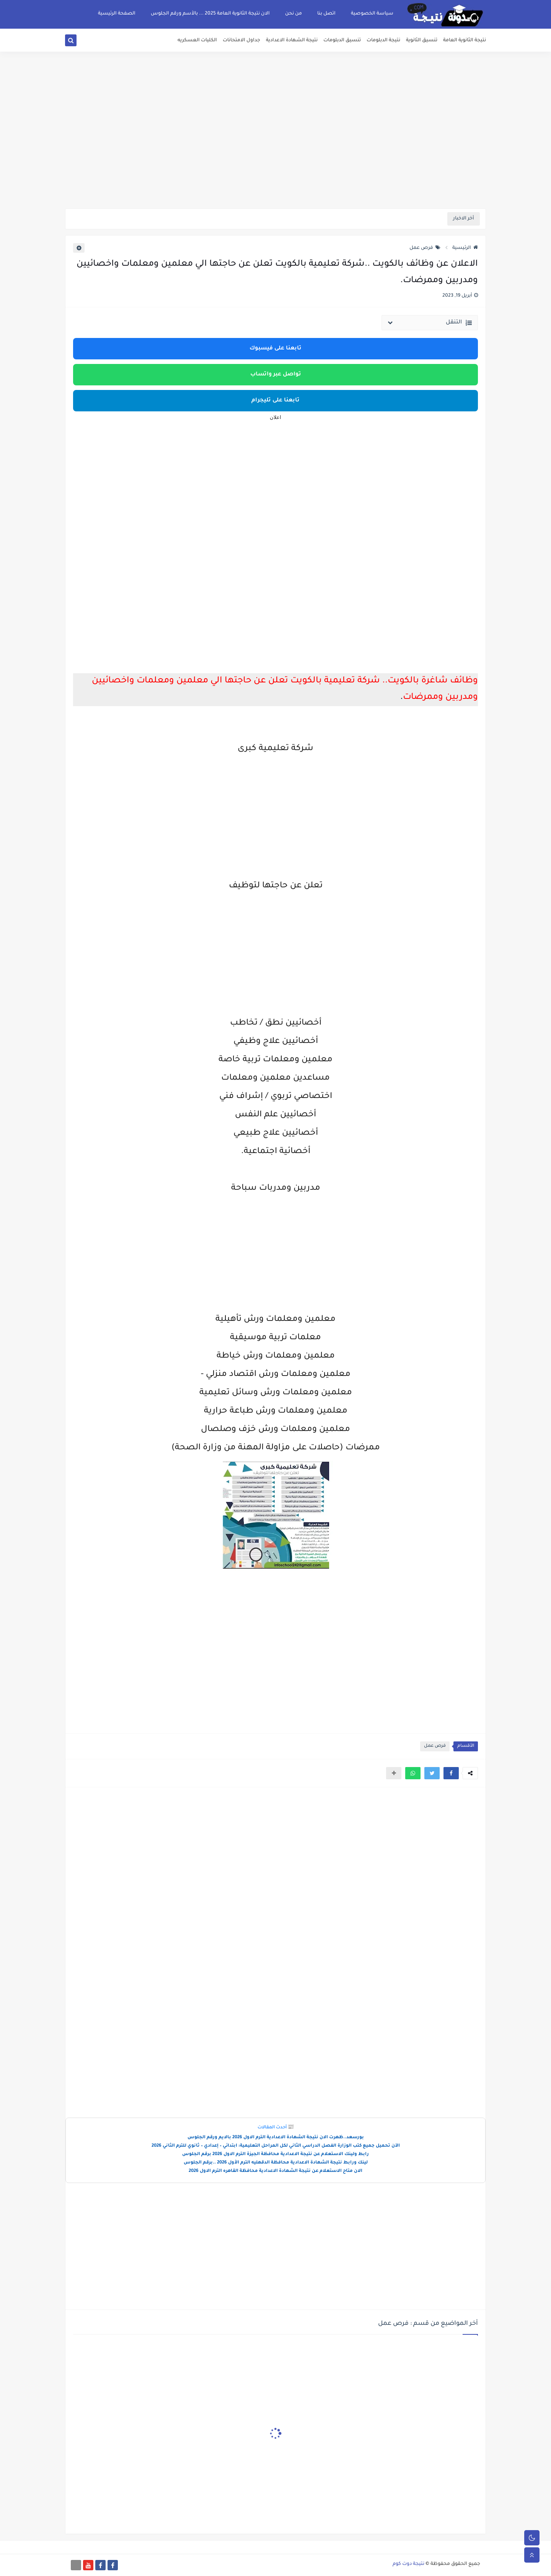 This screenshot has width=551, height=2576. I want to click on تابعنا على فيسبوك, so click(275, 349).